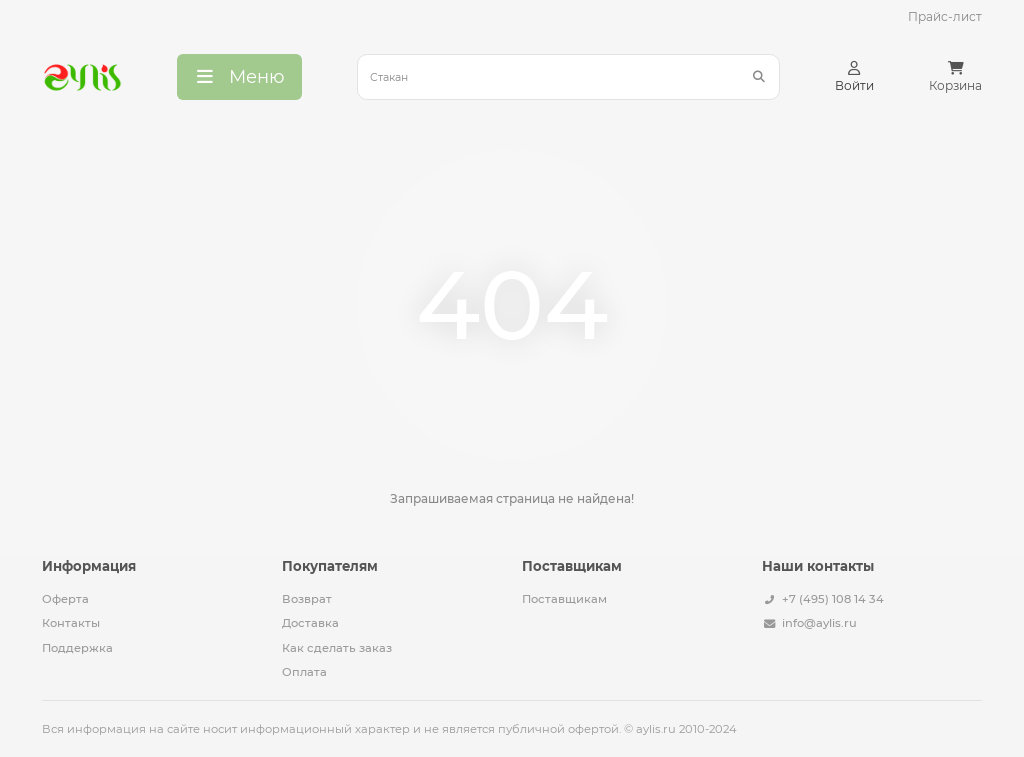 The width and height of the screenshot is (1024, 757). What do you see at coordinates (564, 599) in the screenshot?
I see `Поставщикам` at bounding box center [564, 599].